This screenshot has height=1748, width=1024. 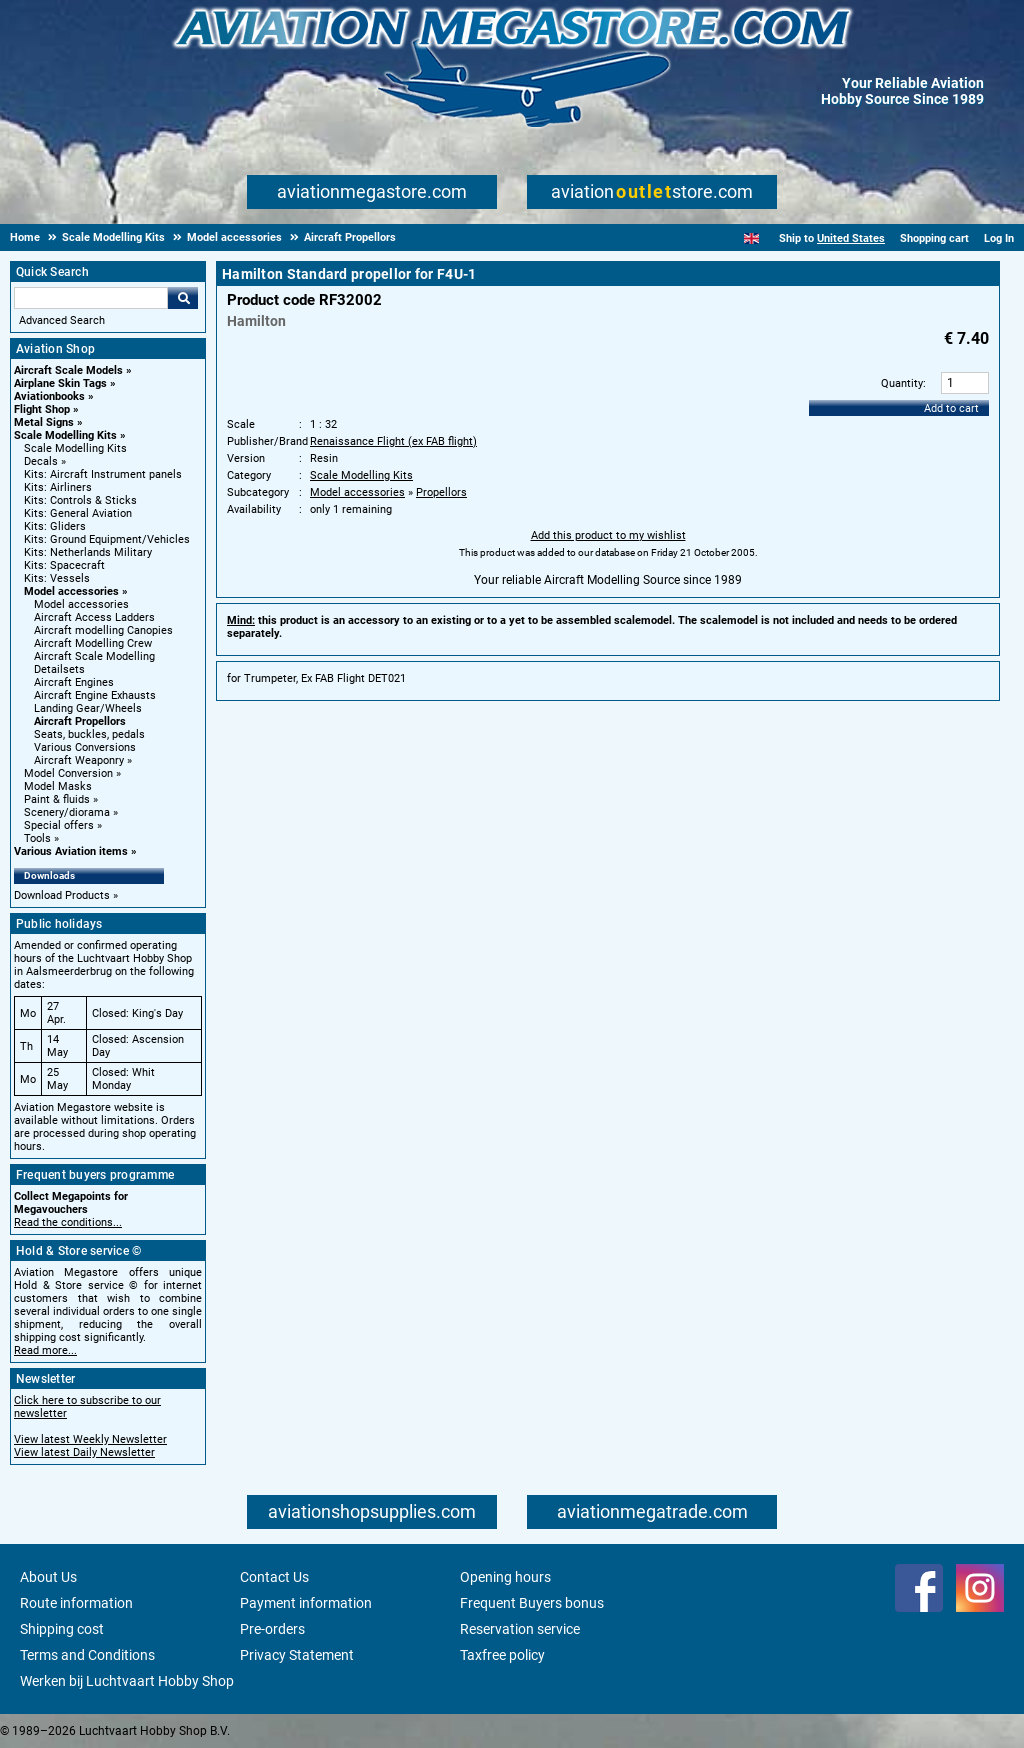 I want to click on Aircraft Modelling Crew, so click(x=93, y=643).